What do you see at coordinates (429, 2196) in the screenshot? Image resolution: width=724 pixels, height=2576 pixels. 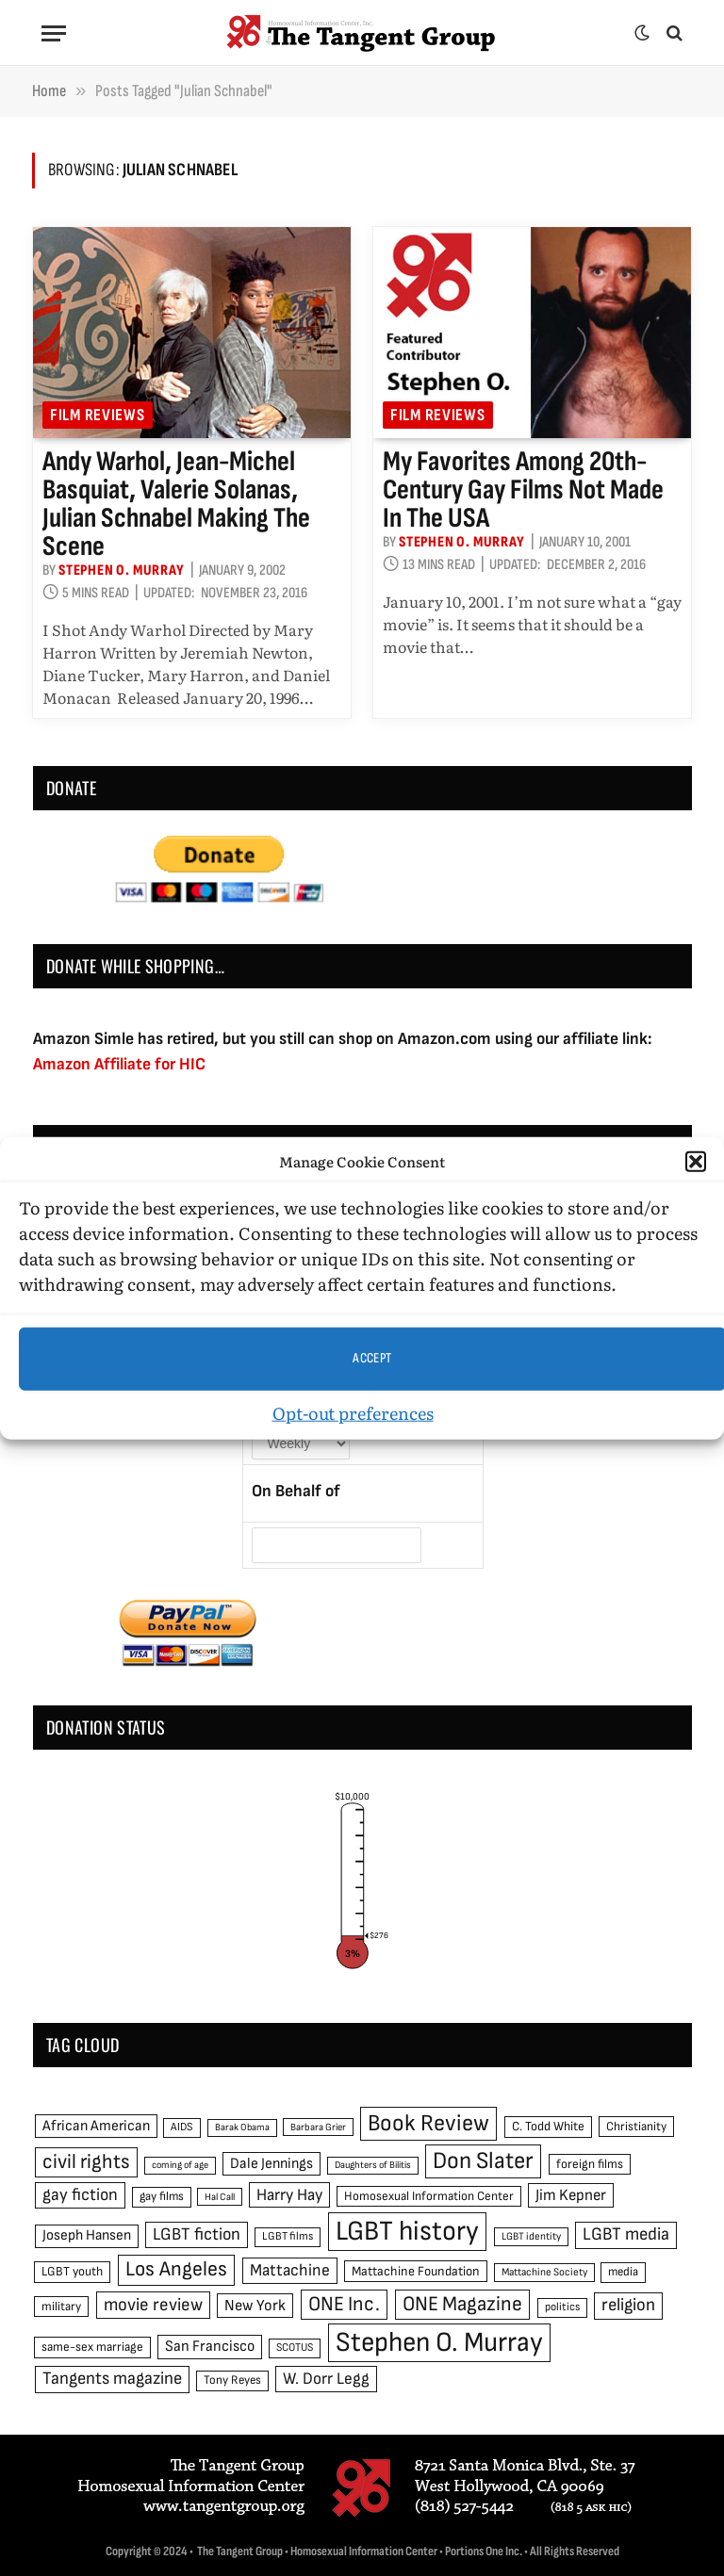 I see `Homosexual Information Center [Homosexual Information Center (52 items)]` at bounding box center [429, 2196].